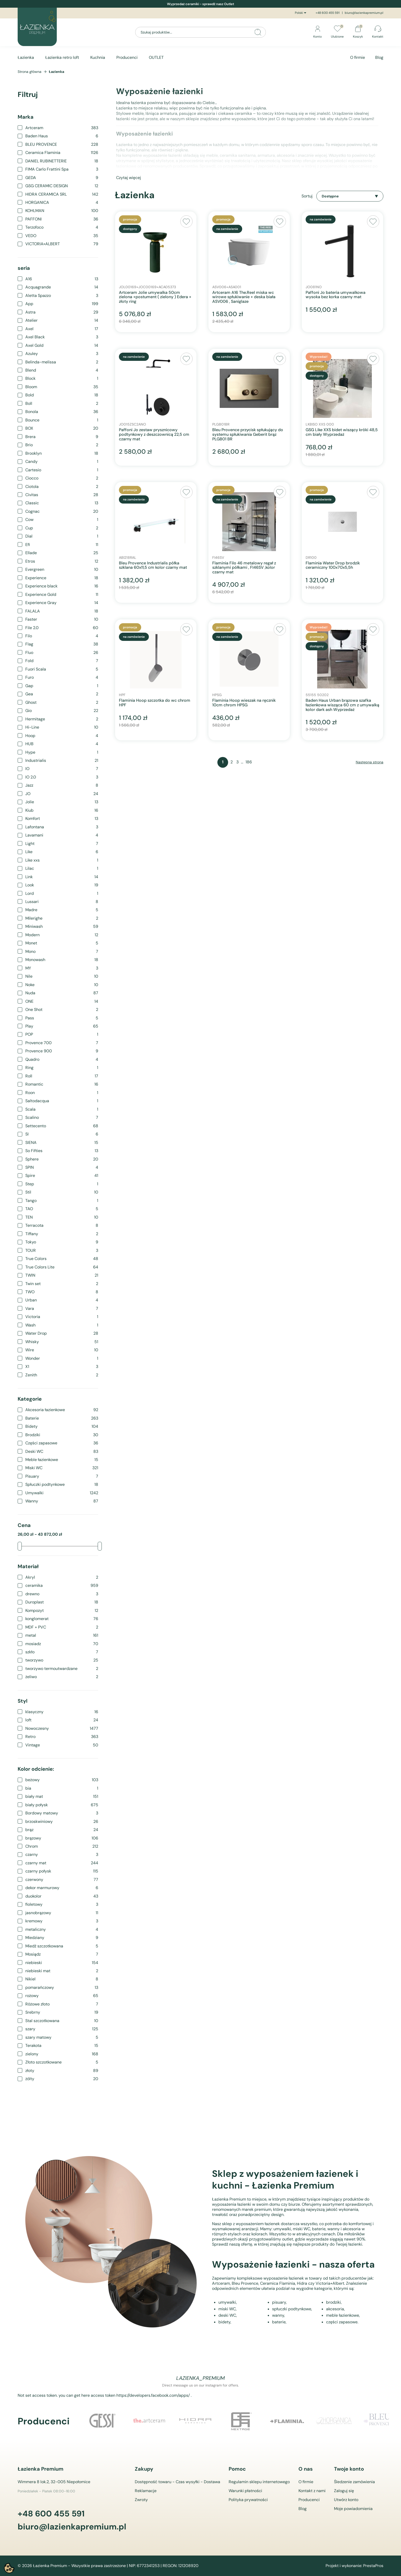 Image resolution: width=401 pixels, height=2576 pixels. What do you see at coordinates (61, 1501) in the screenshot?
I see `Wanny` at bounding box center [61, 1501].